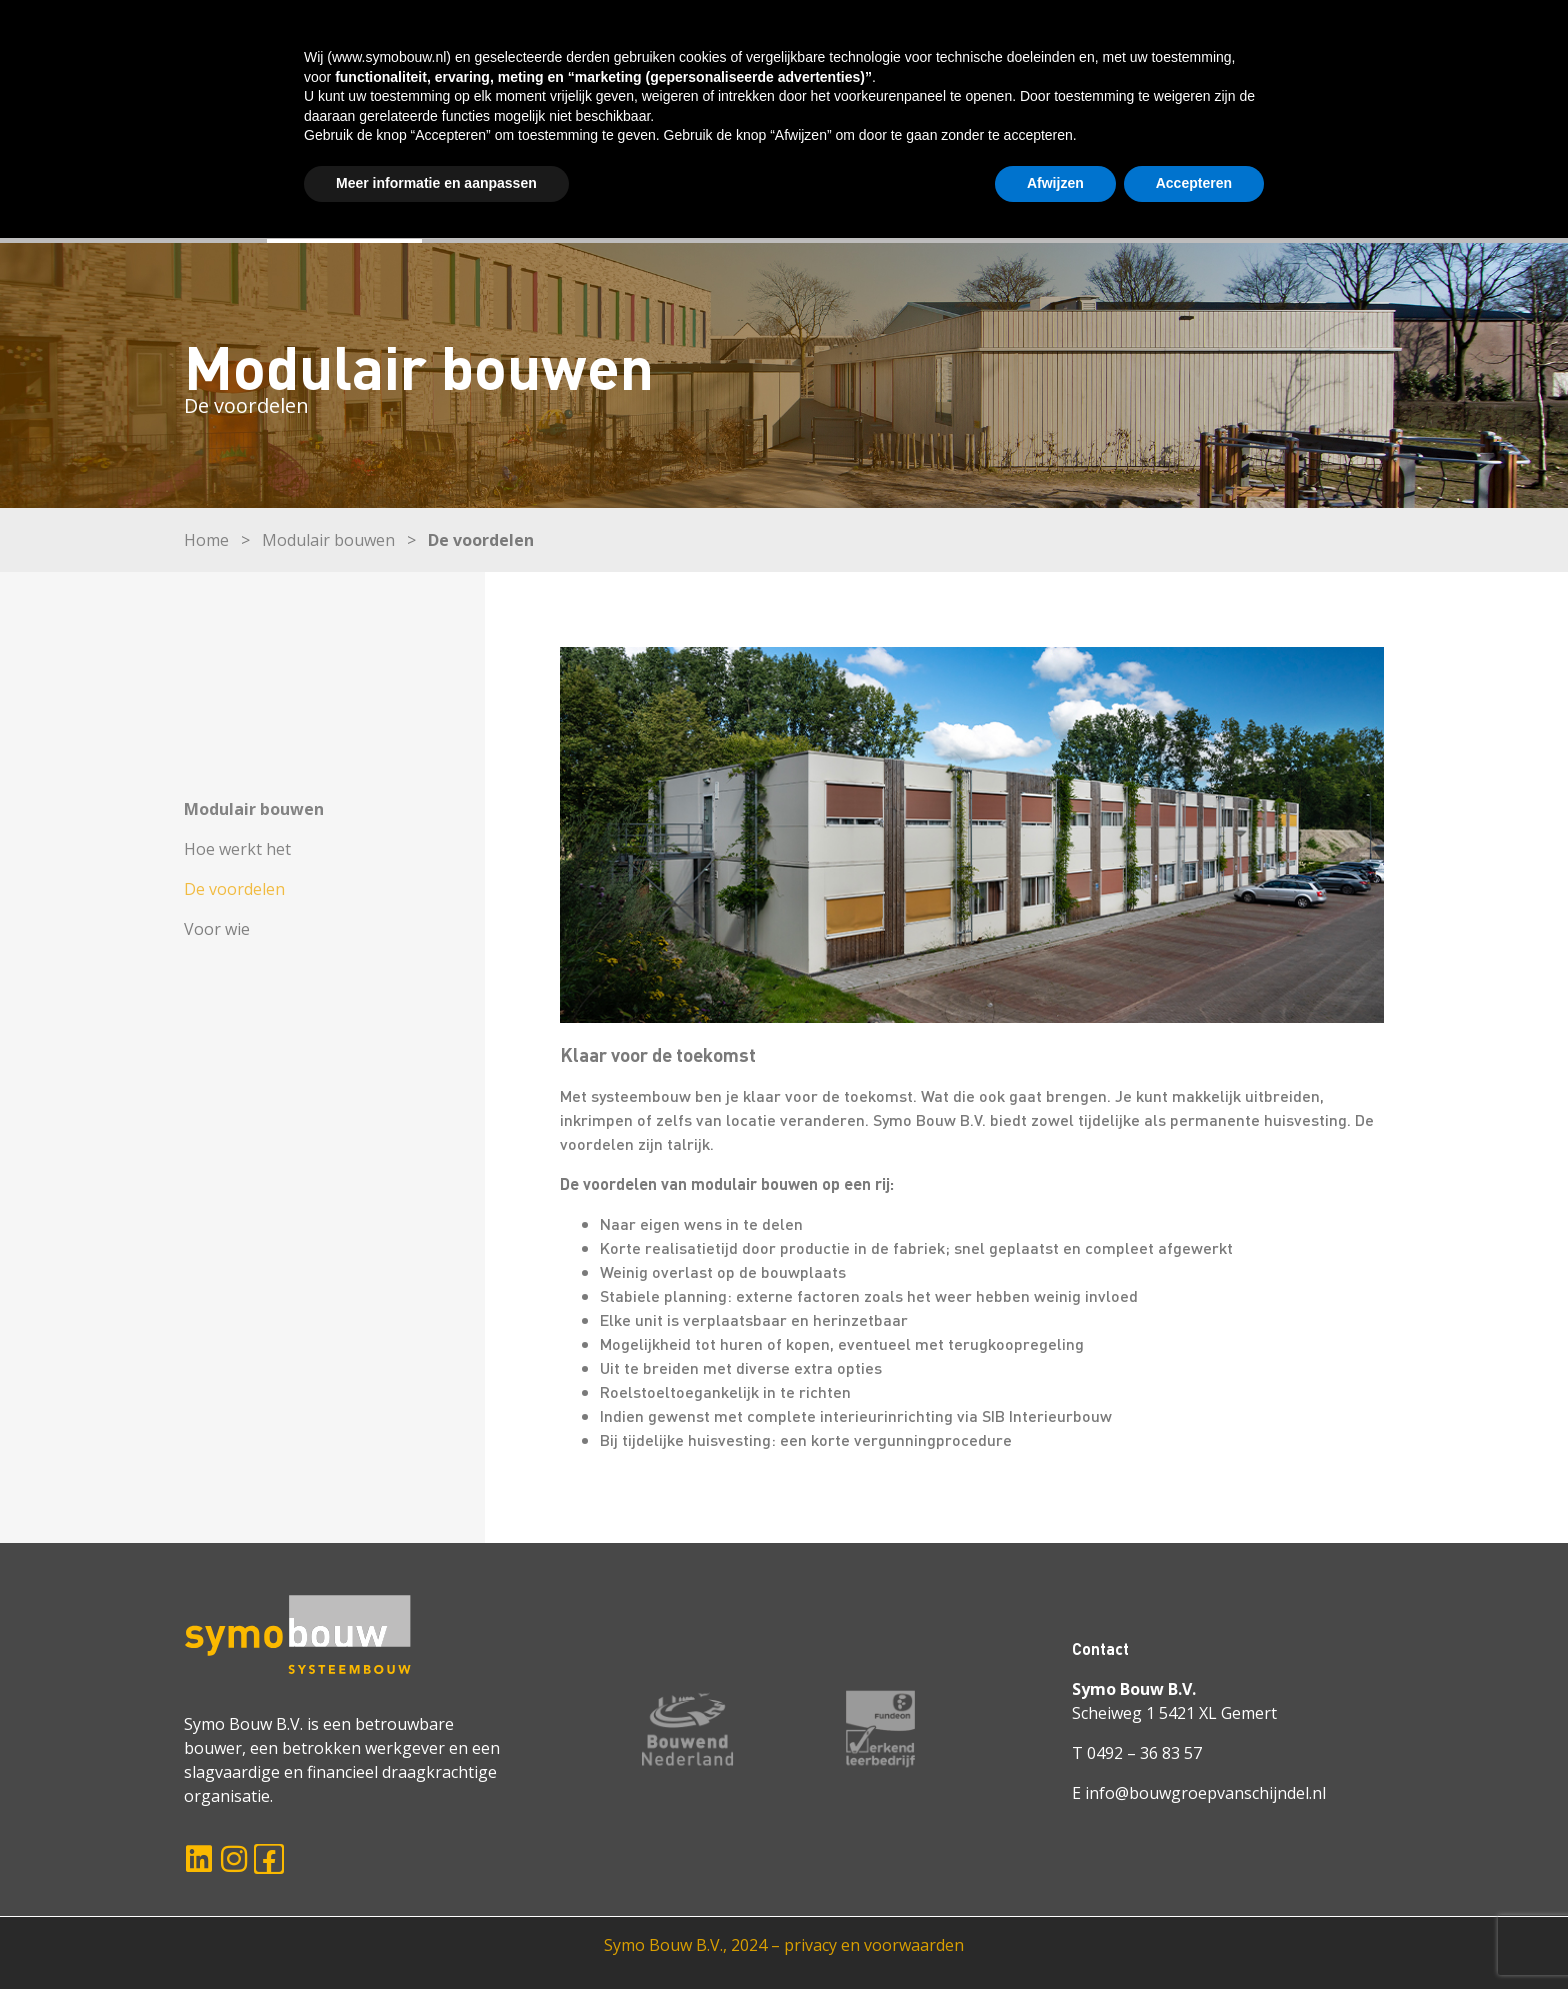 Image resolution: width=1568 pixels, height=1989 pixels. Describe the element at coordinates (436, 1934) in the screenshot. I see `Meer informatie en aanpassen [button]` at that location.